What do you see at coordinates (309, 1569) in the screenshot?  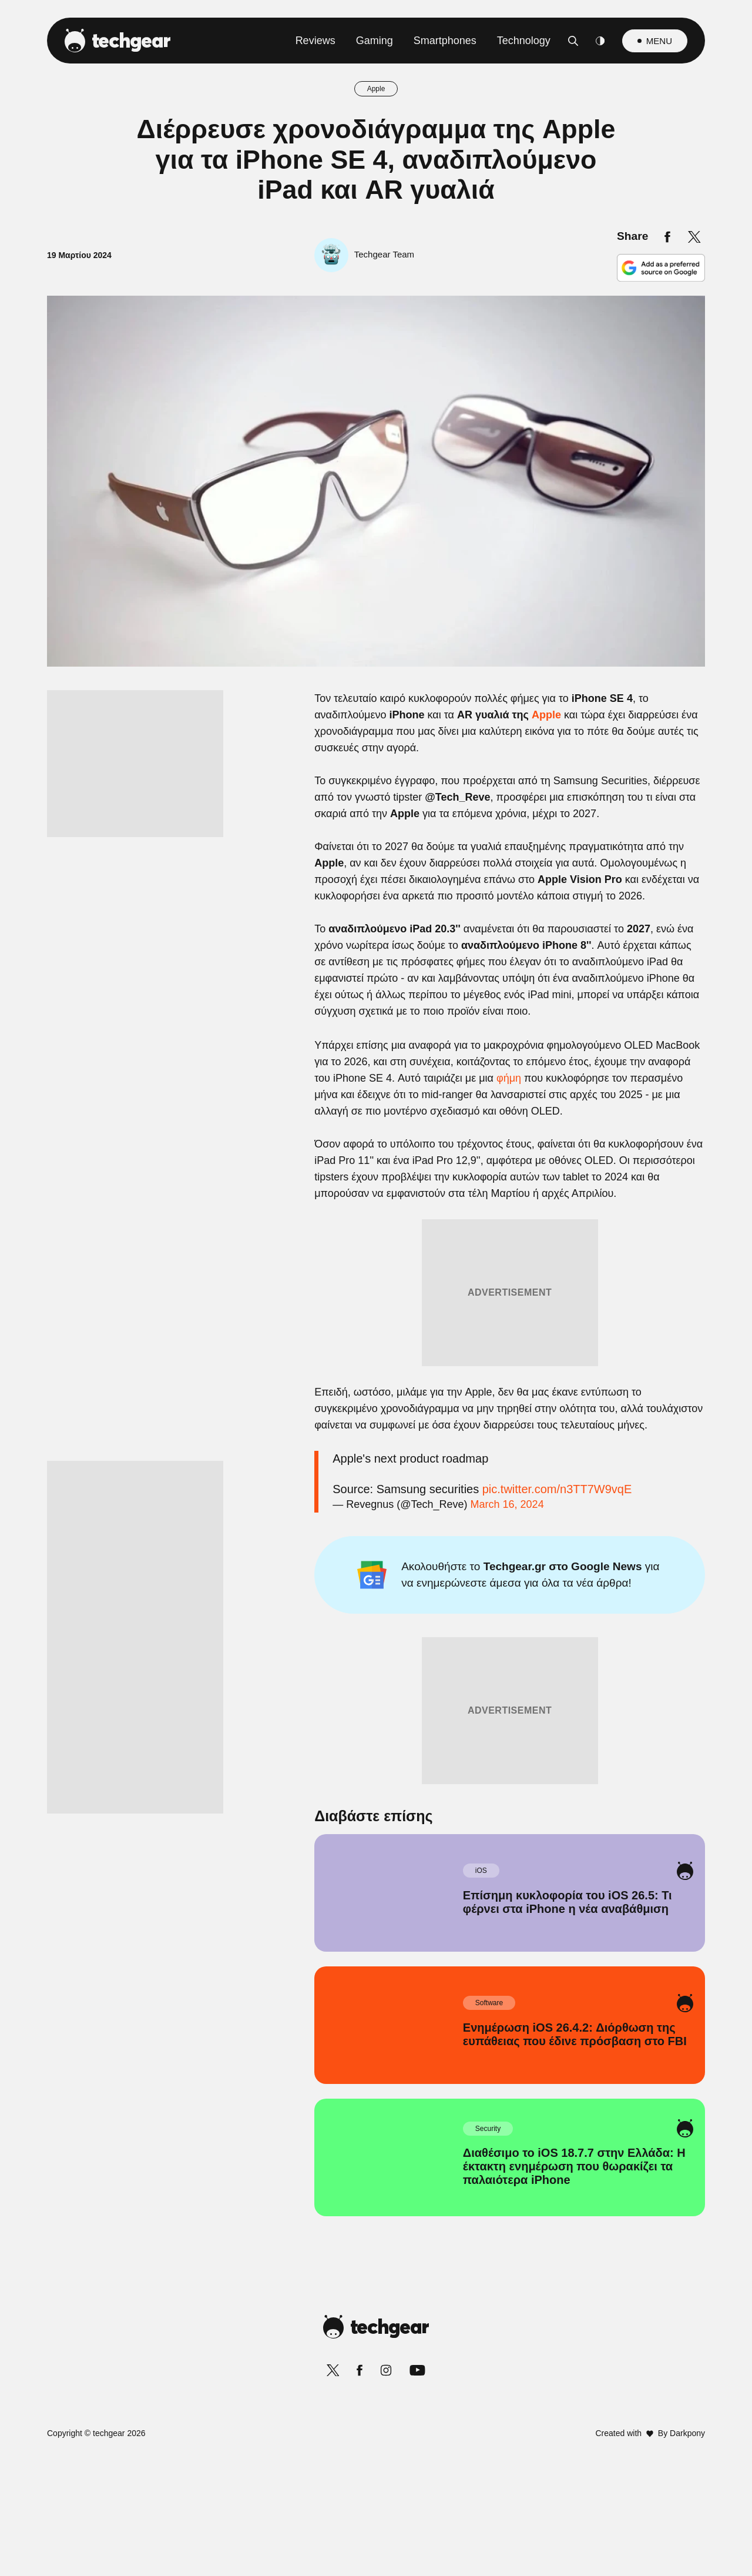 I see `Data Deletion` at bounding box center [309, 1569].